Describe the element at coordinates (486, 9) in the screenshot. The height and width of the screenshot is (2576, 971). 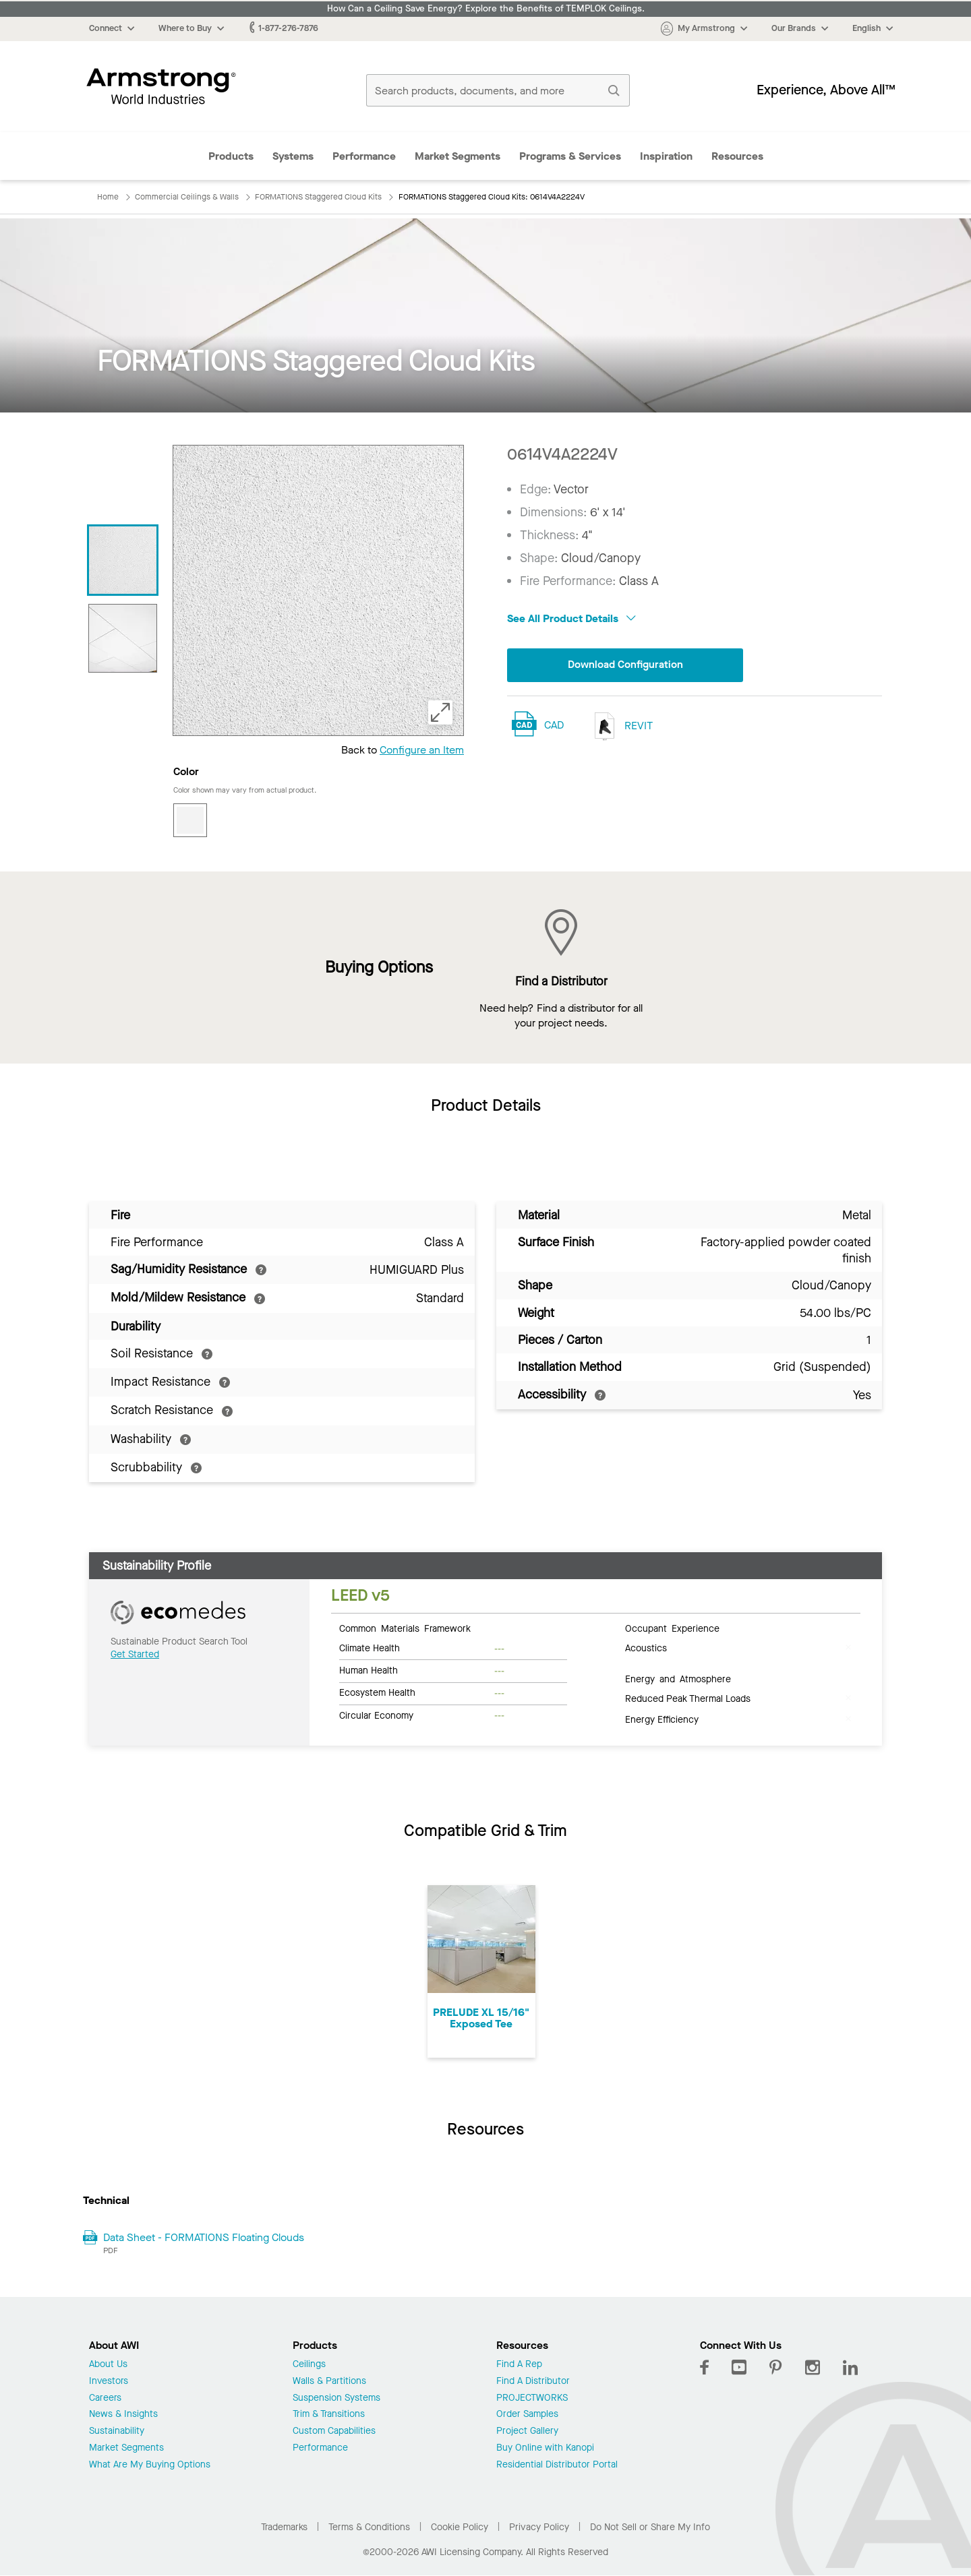
I see `How Can a Ceiling Save Energy? Explore the Benefits of TEMPLOK Ceilings.` at that location.